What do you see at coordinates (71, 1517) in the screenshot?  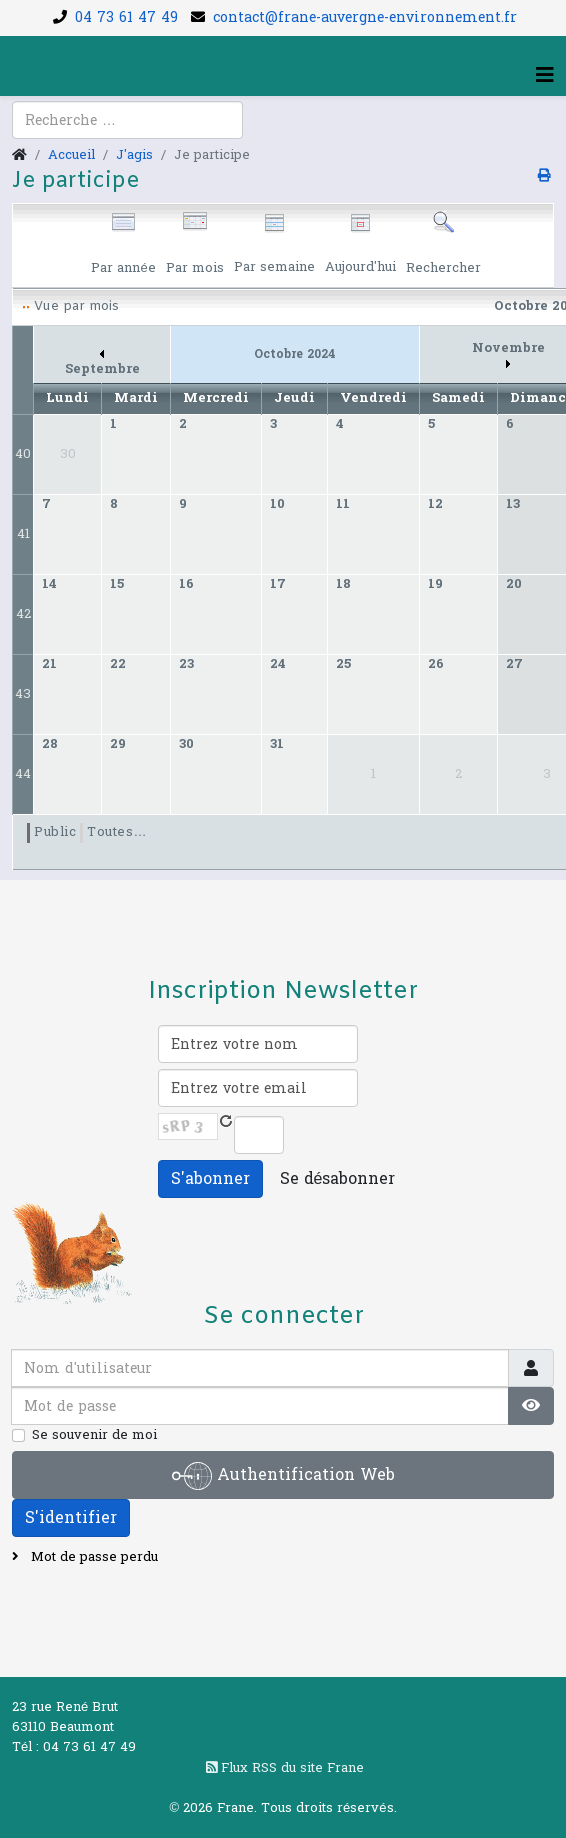 I see `S'identifier` at bounding box center [71, 1517].